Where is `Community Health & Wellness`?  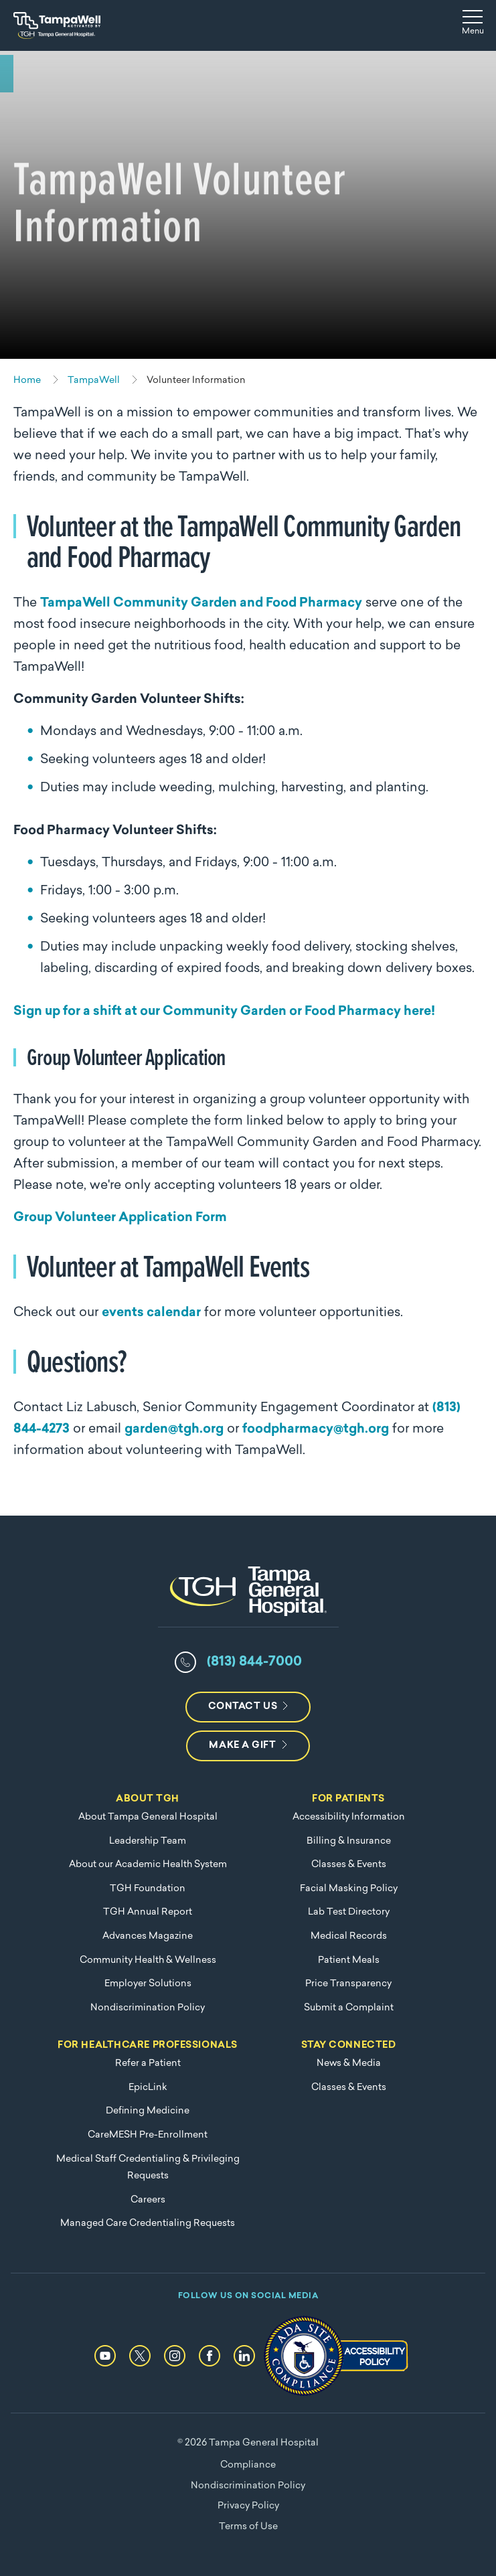 Community Health & Wellness is located at coordinates (148, 1960).